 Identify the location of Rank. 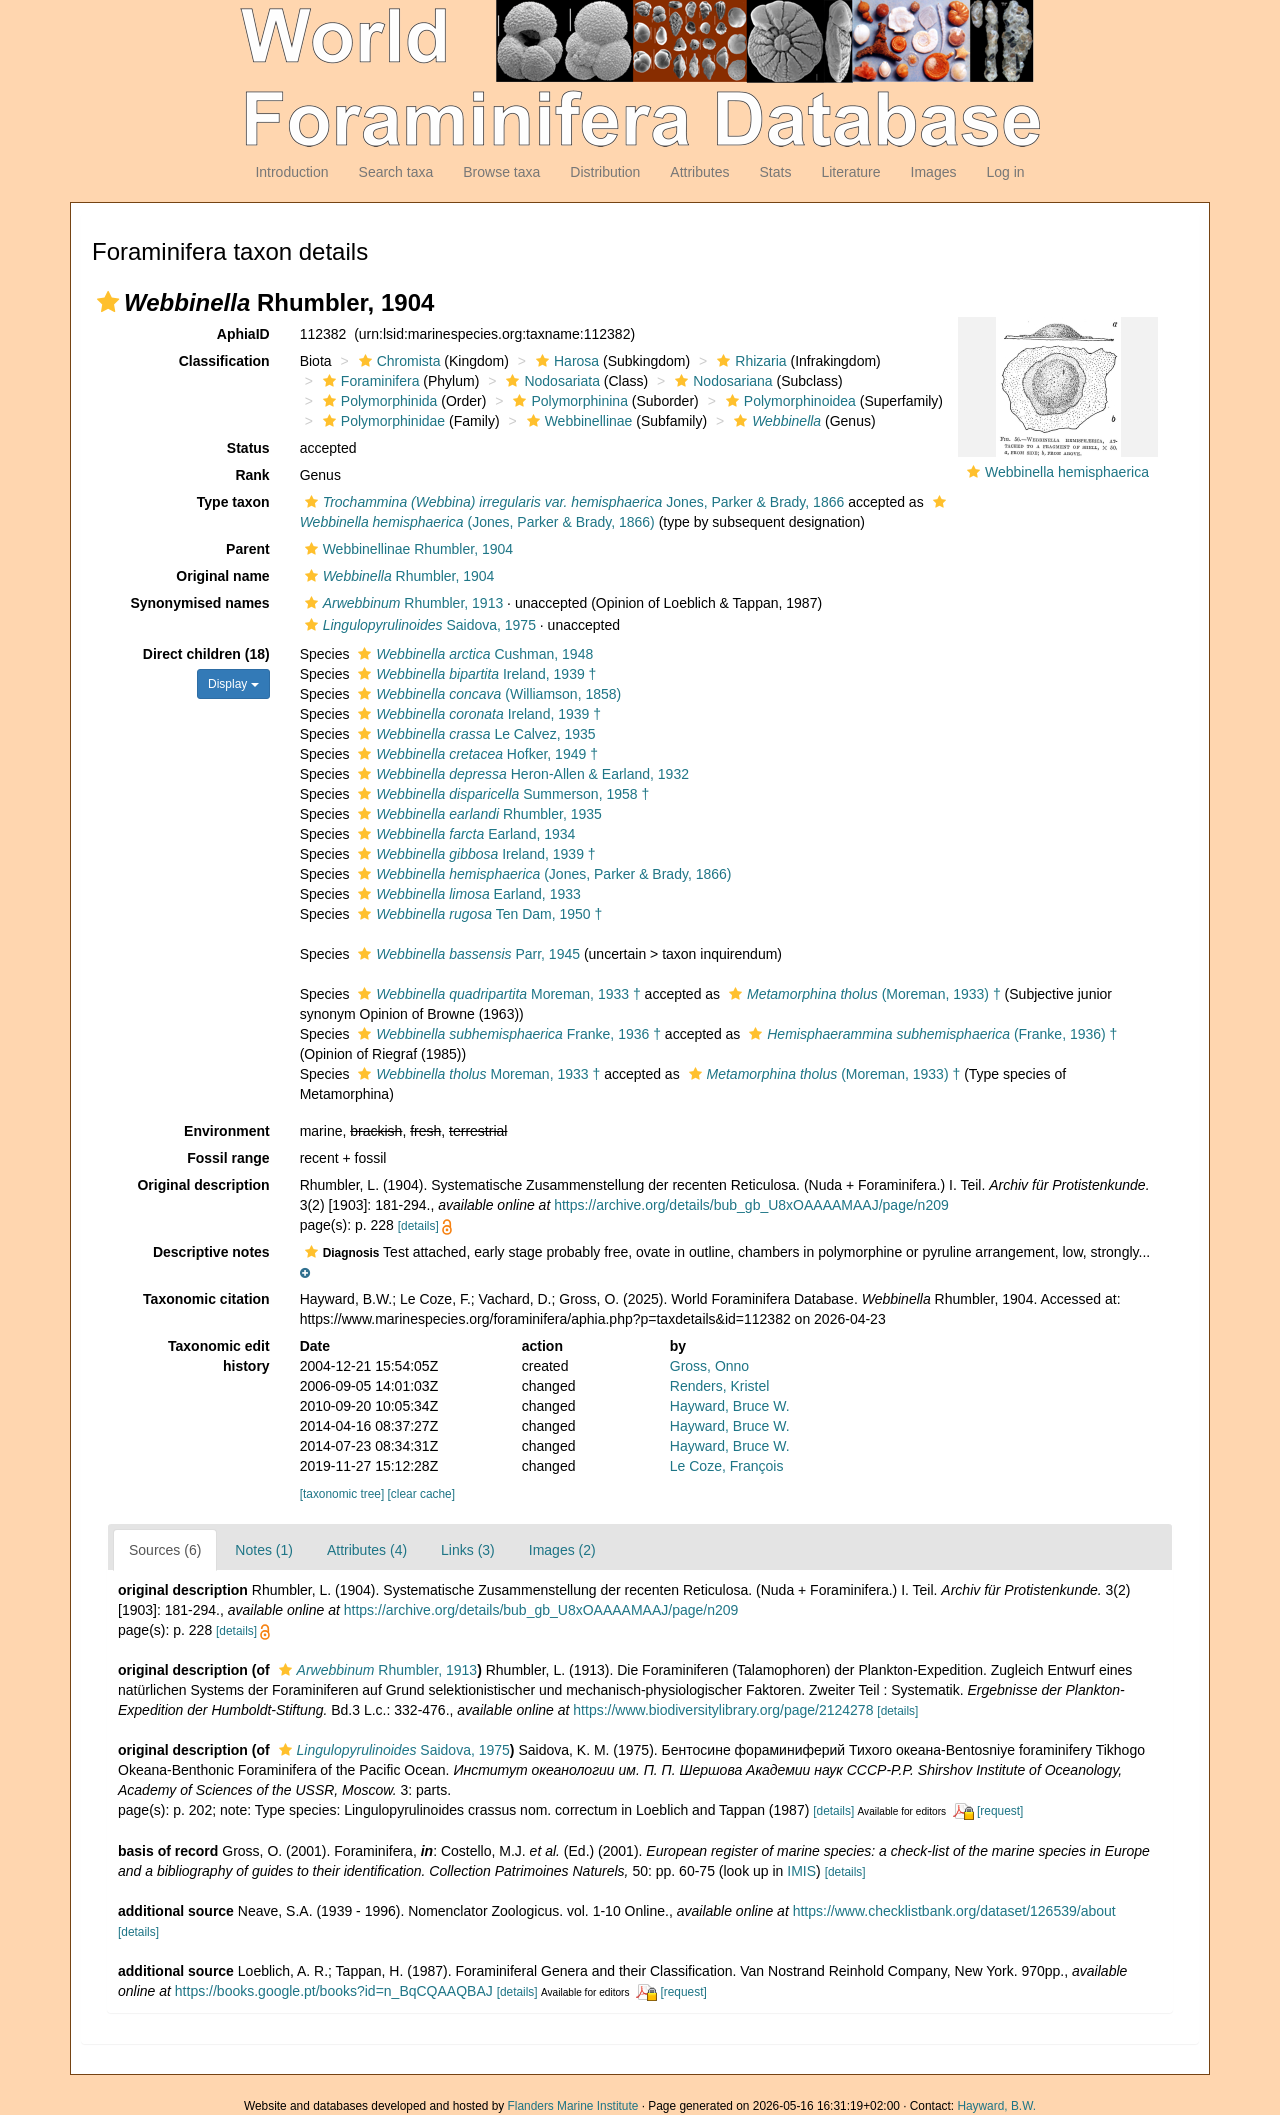
(252, 475).